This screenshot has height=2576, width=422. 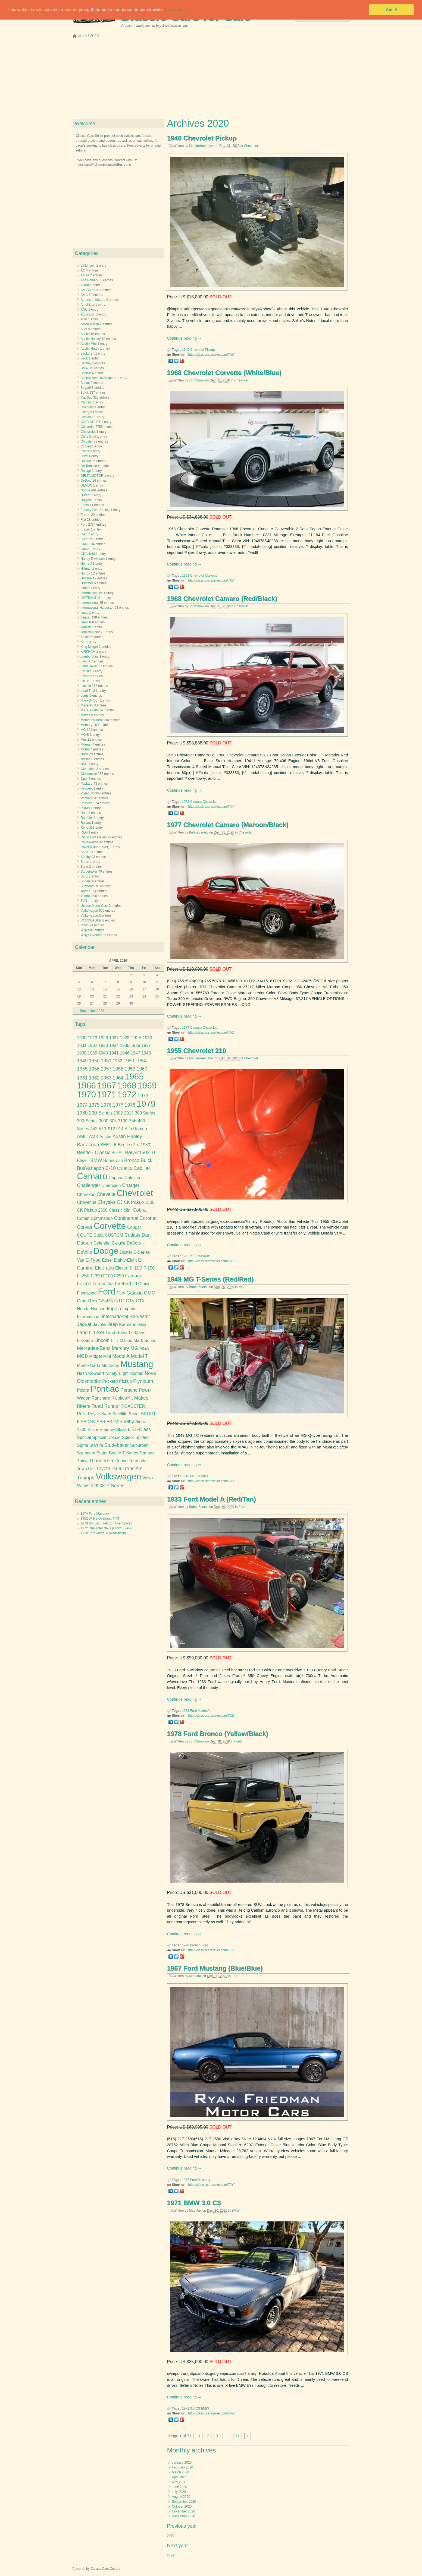 I want to click on 1974, so click(x=82, y=1105).